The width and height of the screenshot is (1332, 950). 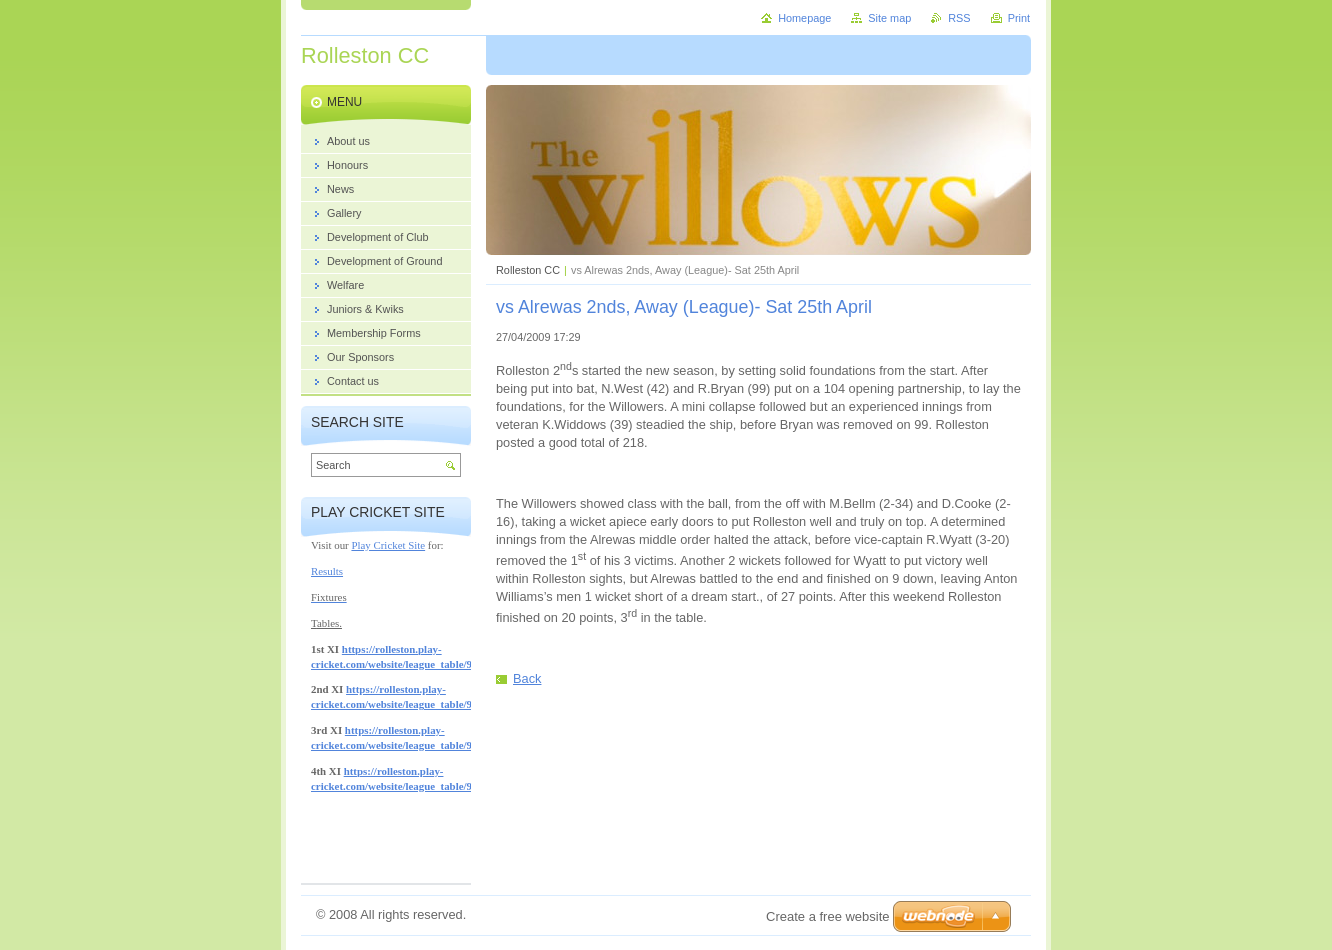 What do you see at coordinates (804, 18) in the screenshot?
I see `Homepage` at bounding box center [804, 18].